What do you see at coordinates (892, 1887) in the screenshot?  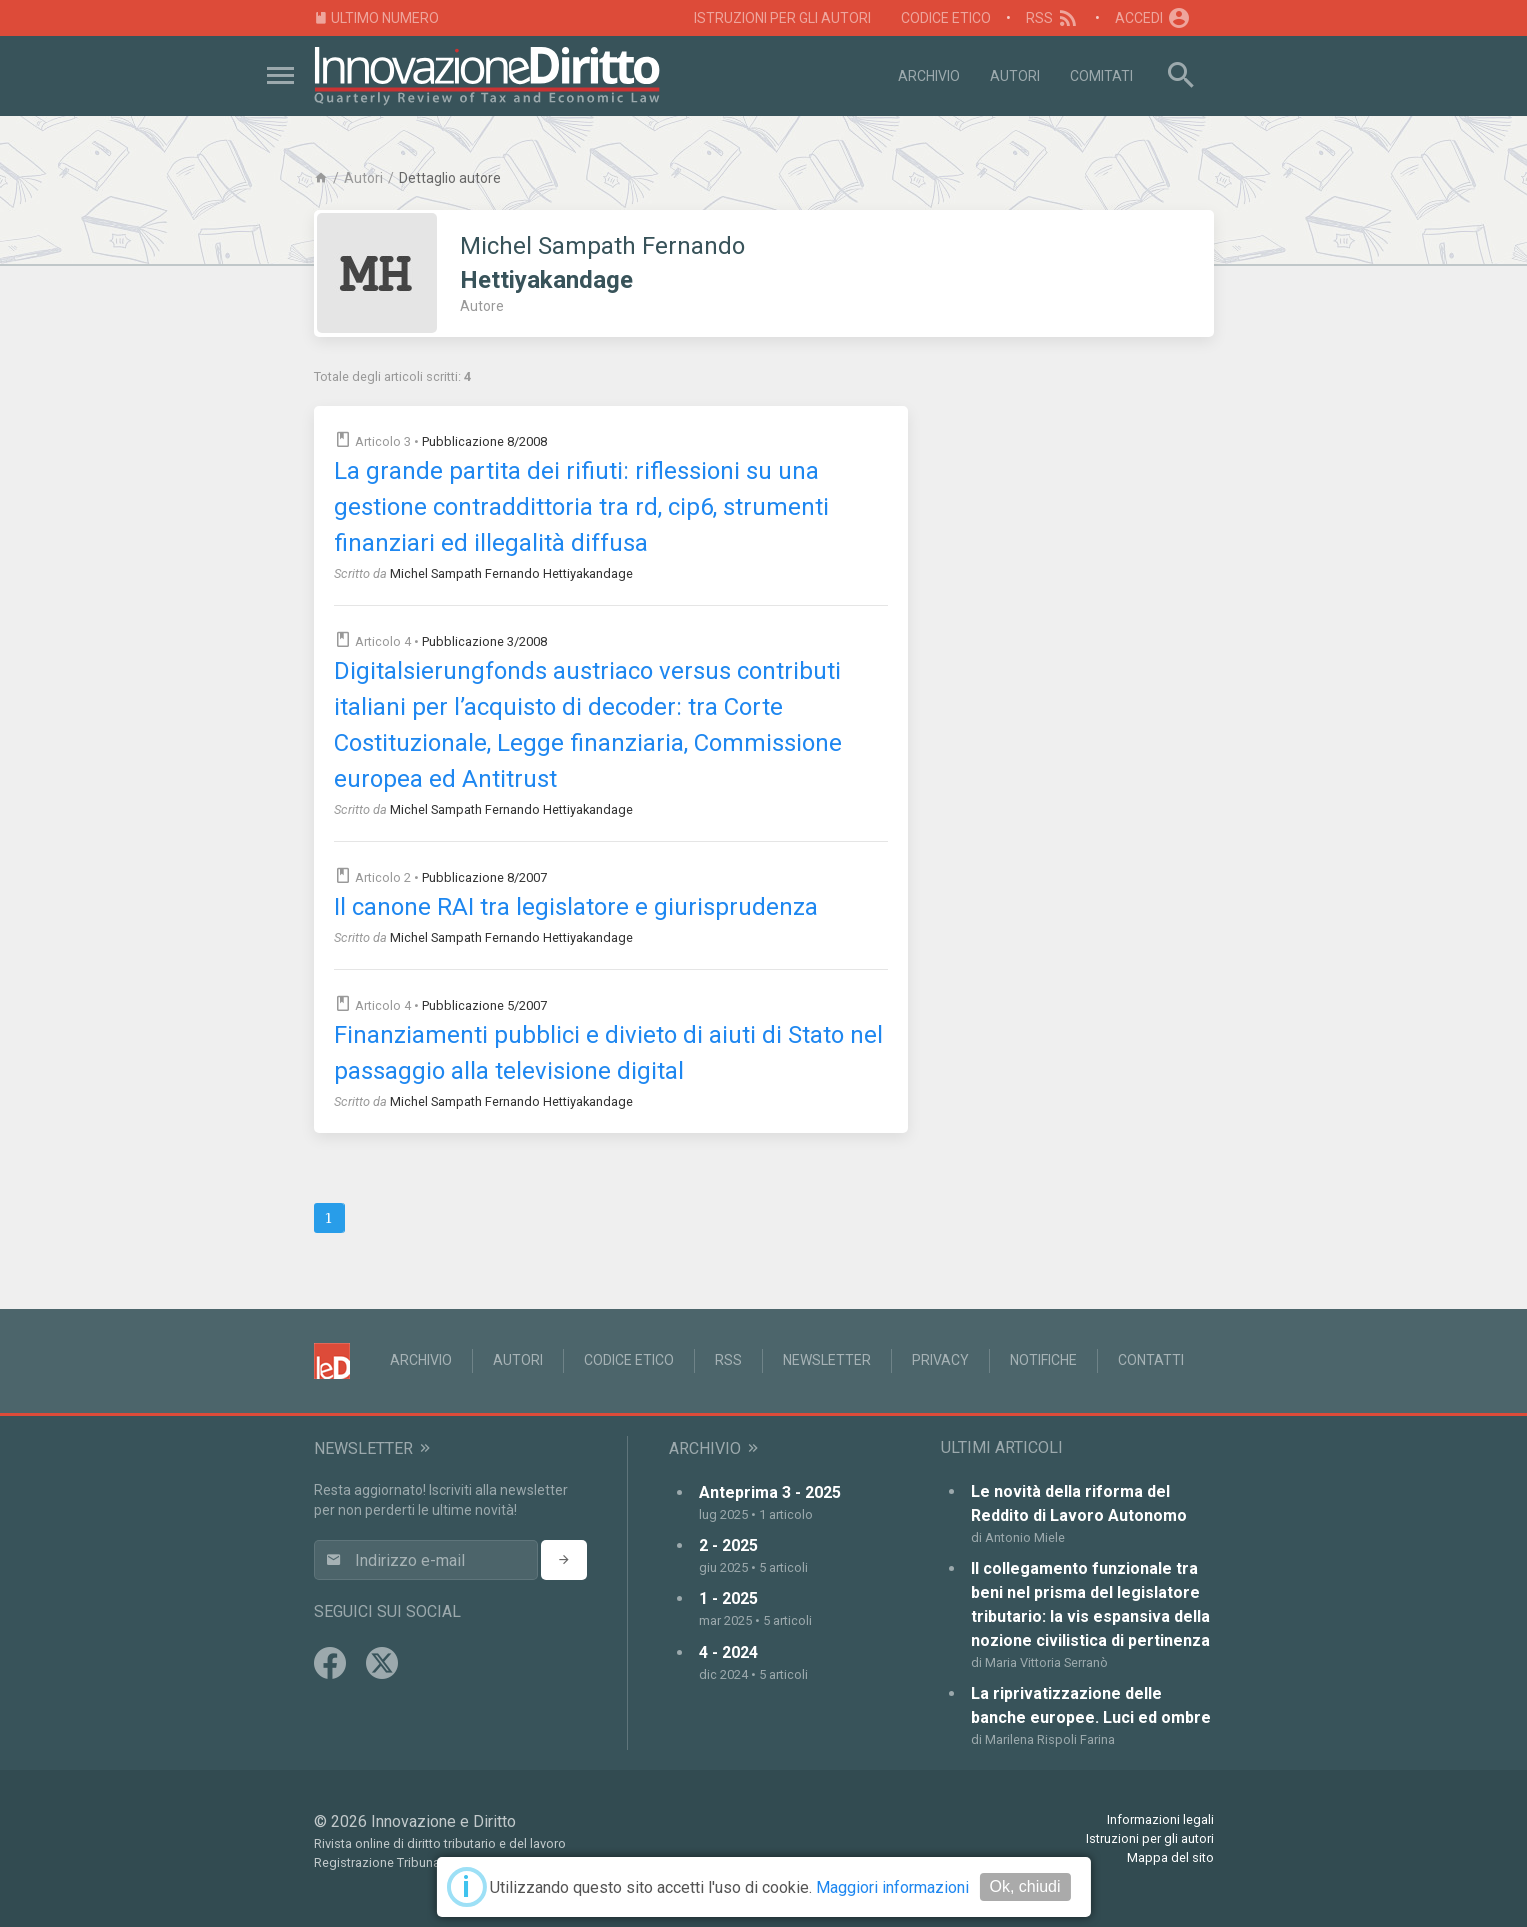 I see `Maggiori informazioni` at bounding box center [892, 1887].